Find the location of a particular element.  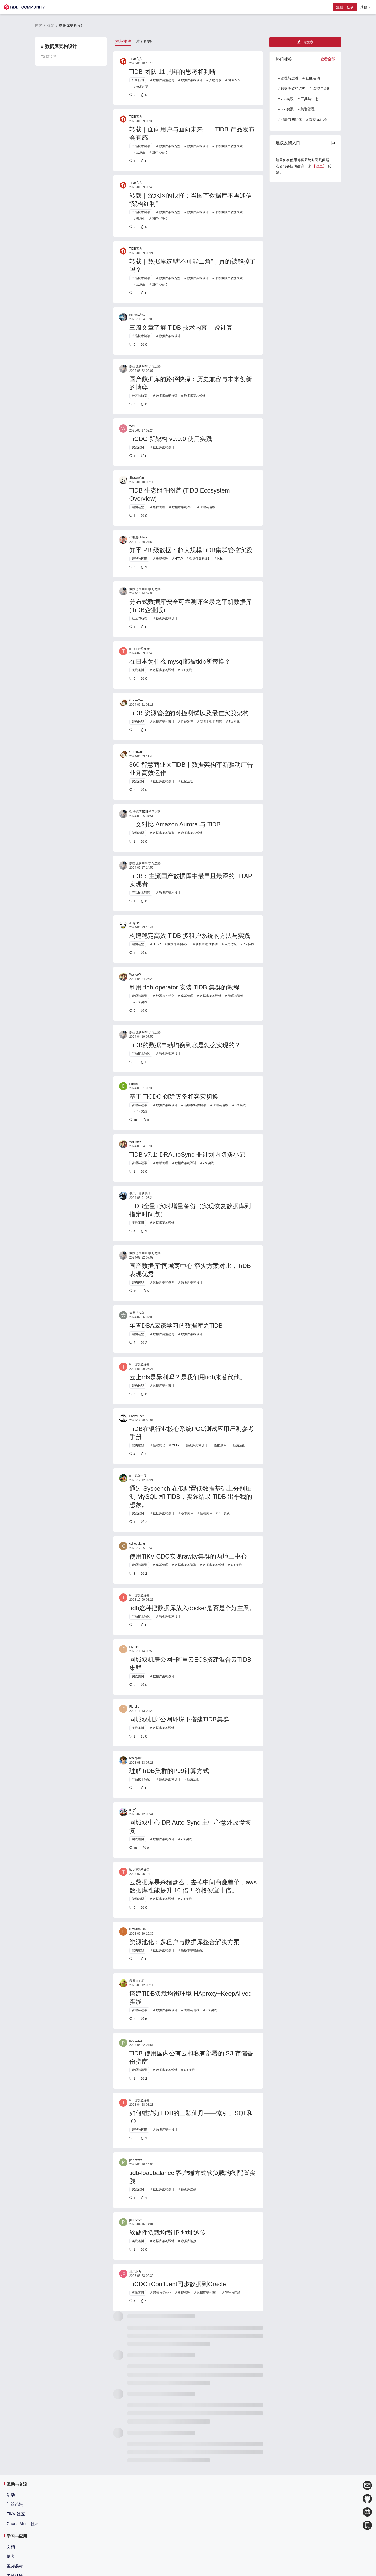

典型案例 is located at coordinates (109, 2541).